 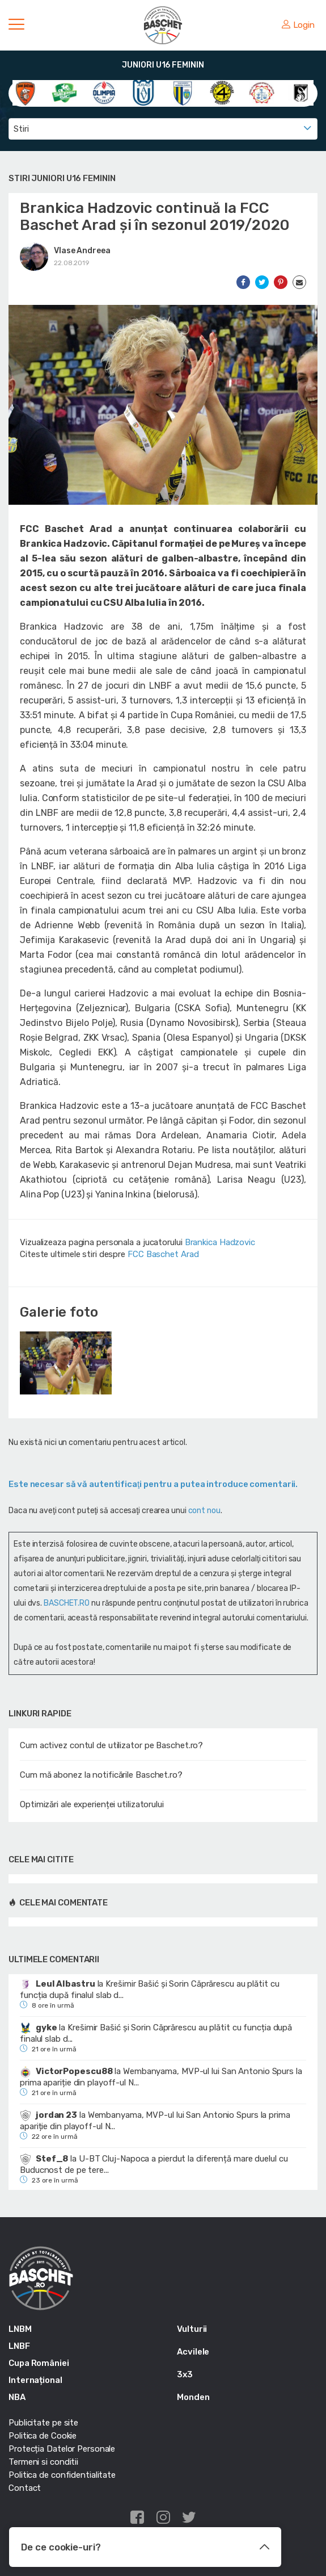 I want to click on Contact, so click(x=25, y=2488).